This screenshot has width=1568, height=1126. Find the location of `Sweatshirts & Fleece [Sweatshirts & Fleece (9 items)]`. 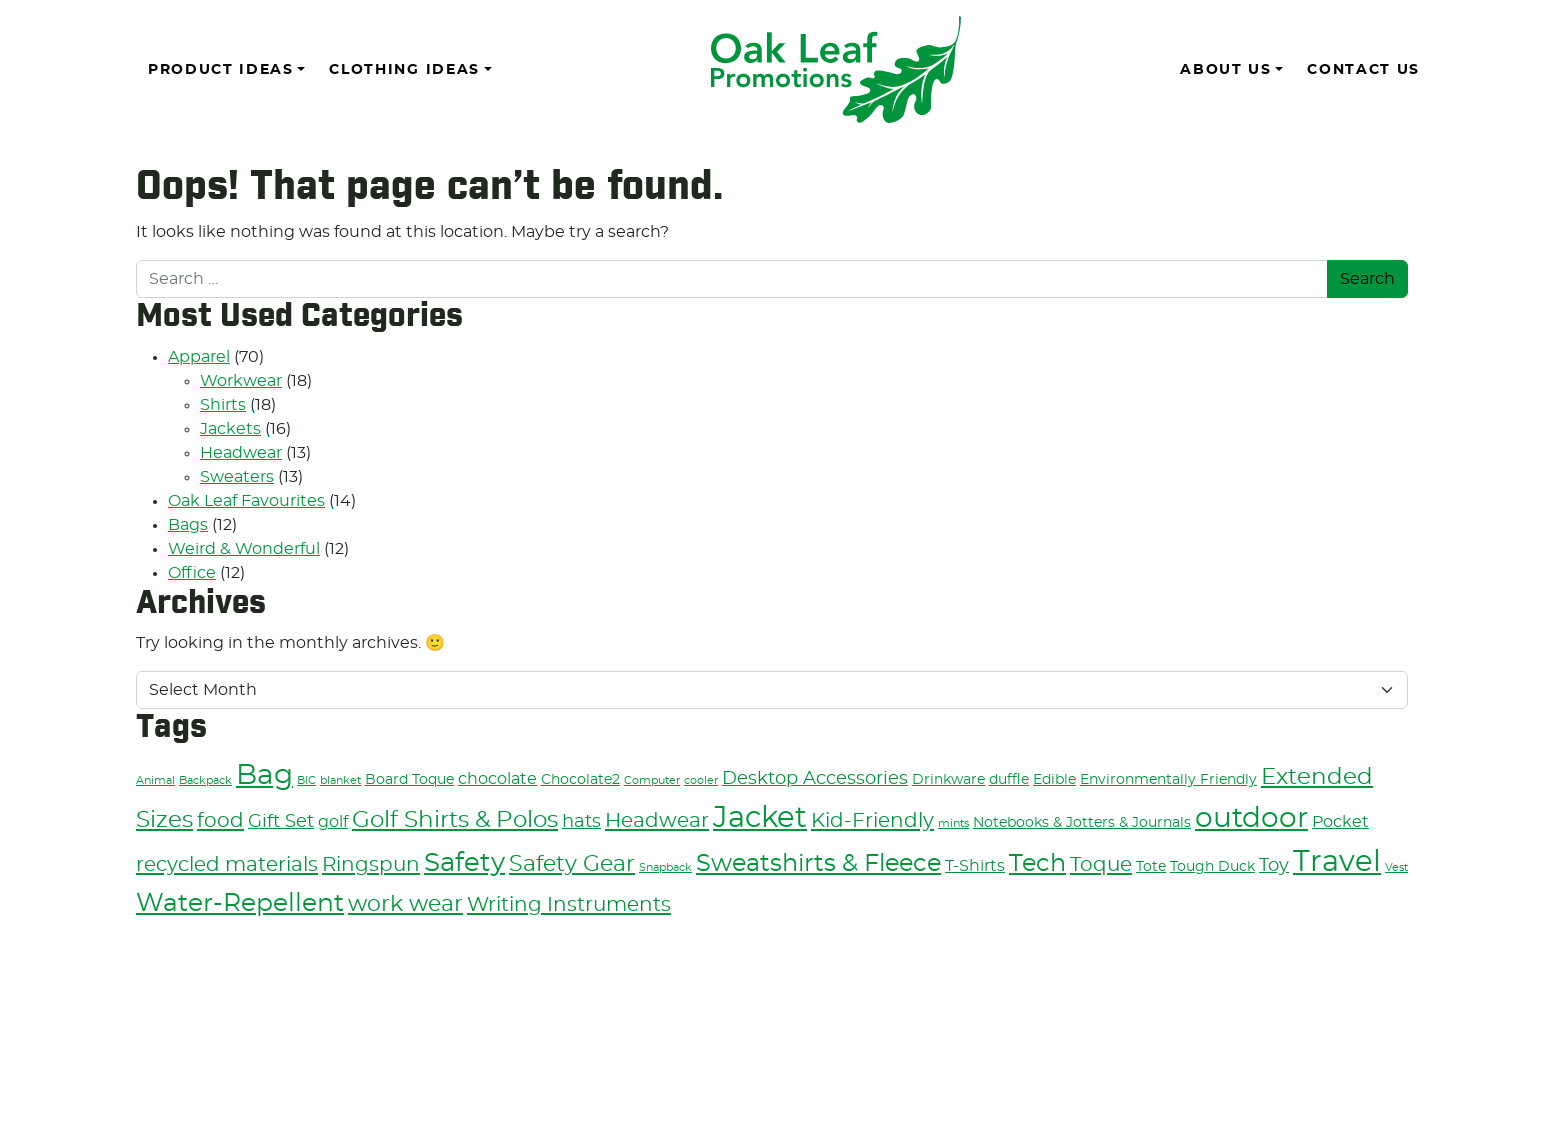

Sweatshirts & Fleece [Sweatshirts & Fleece (9 items)] is located at coordinates (818, 864).